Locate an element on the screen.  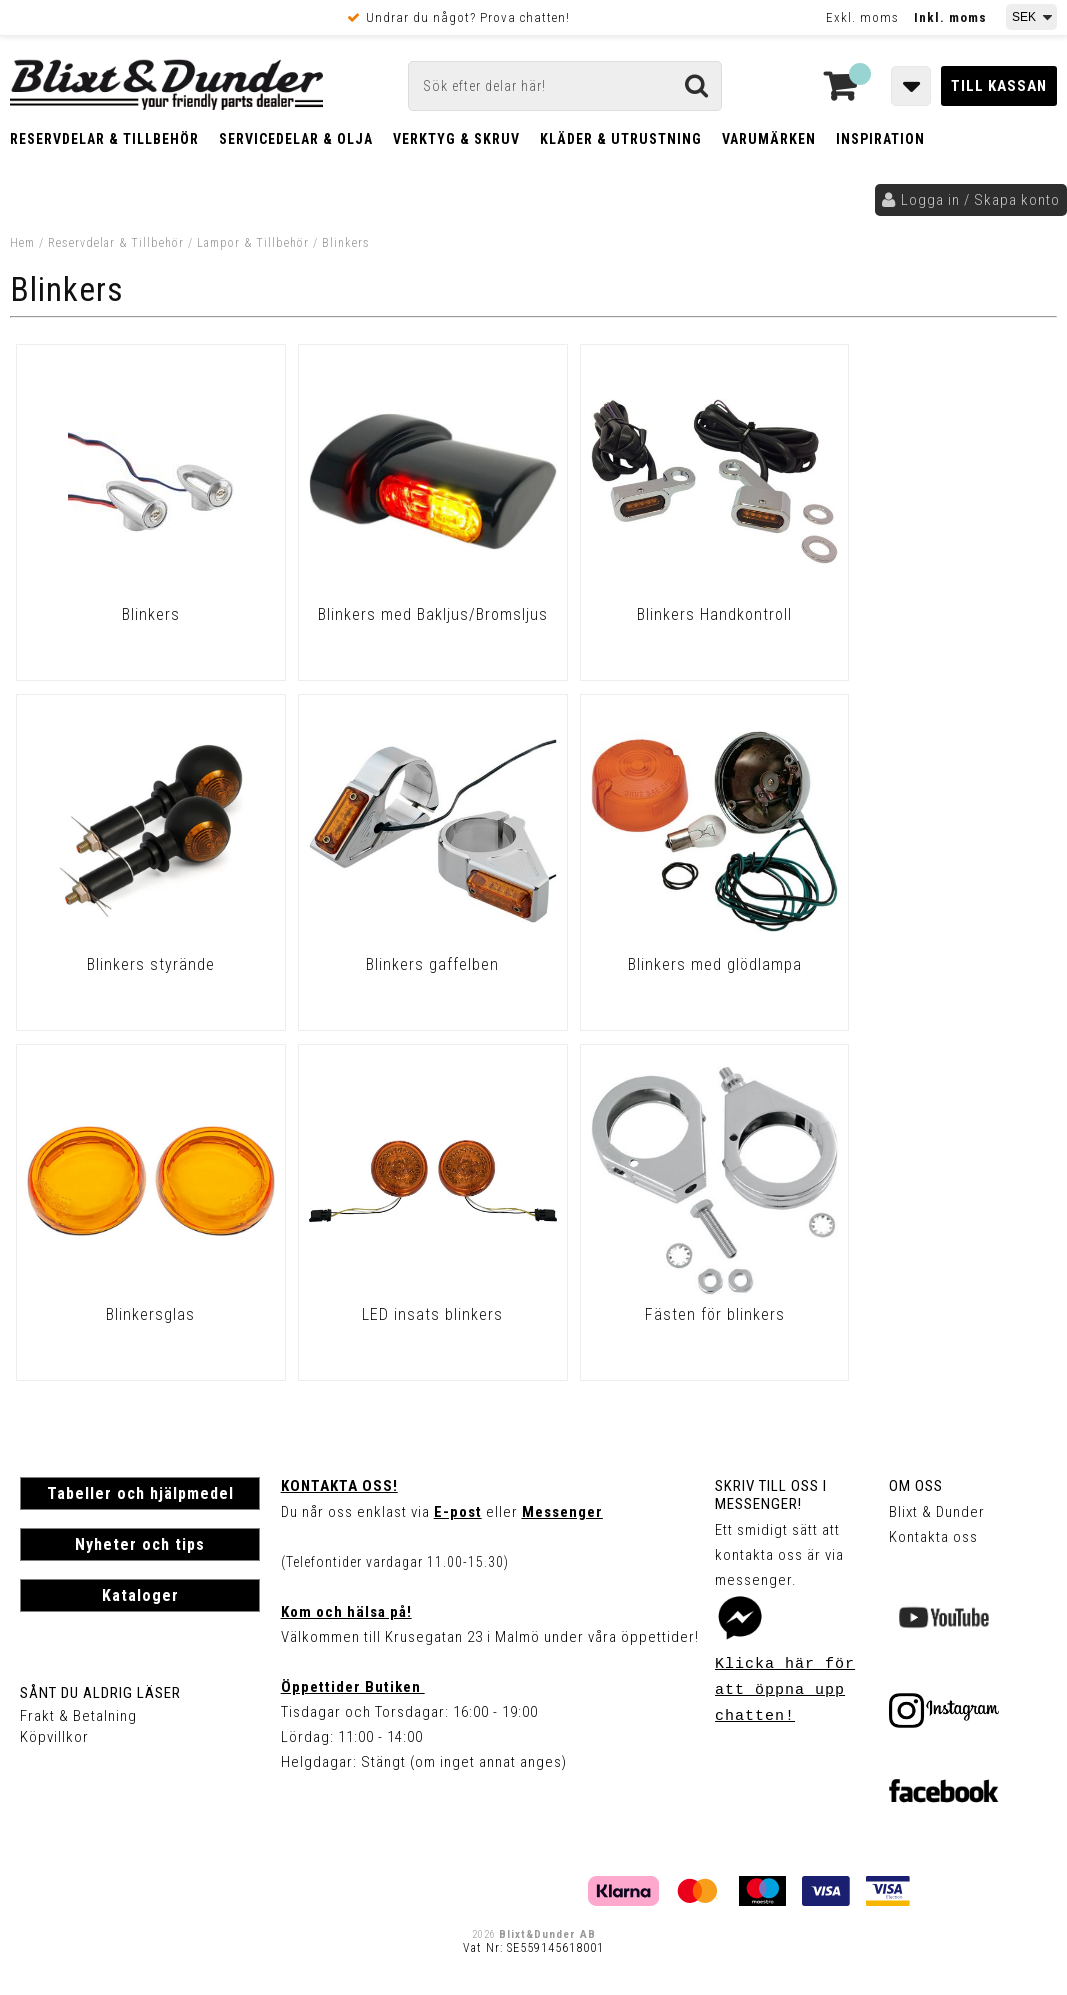
Inspiration is located at coordinates (880, 139).